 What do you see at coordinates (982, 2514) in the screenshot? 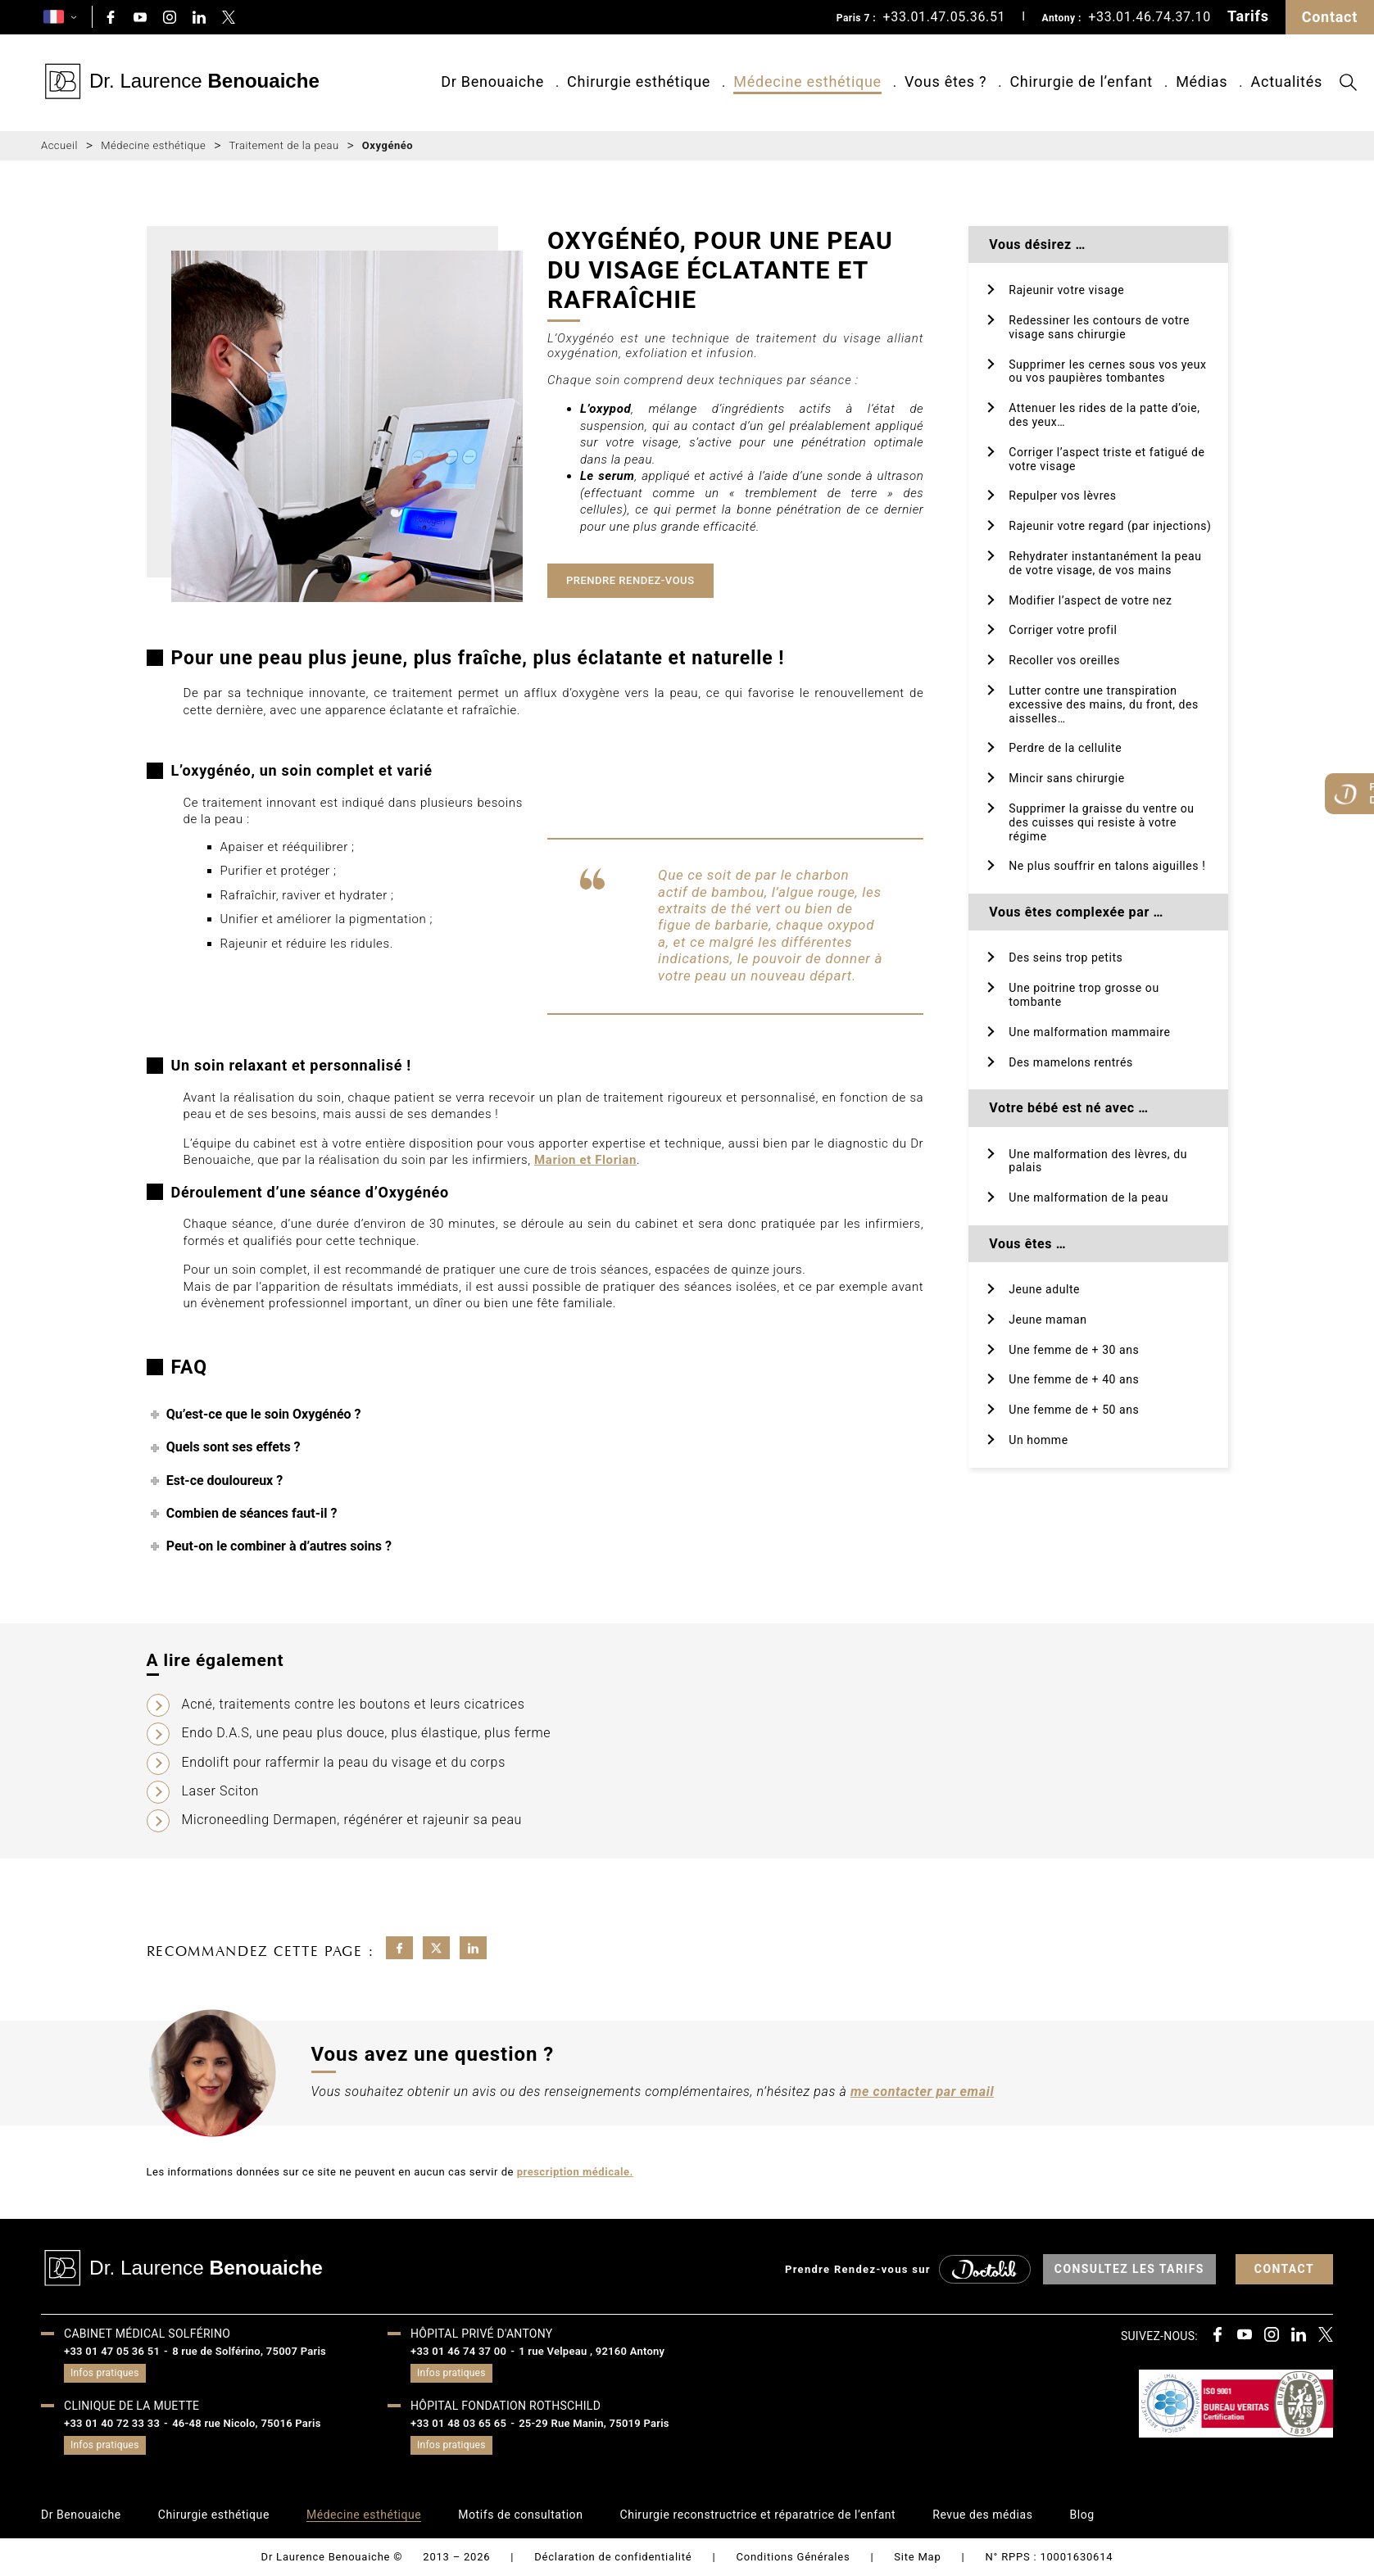
I see `Revue des médias` at bounding box center [982, 2514].